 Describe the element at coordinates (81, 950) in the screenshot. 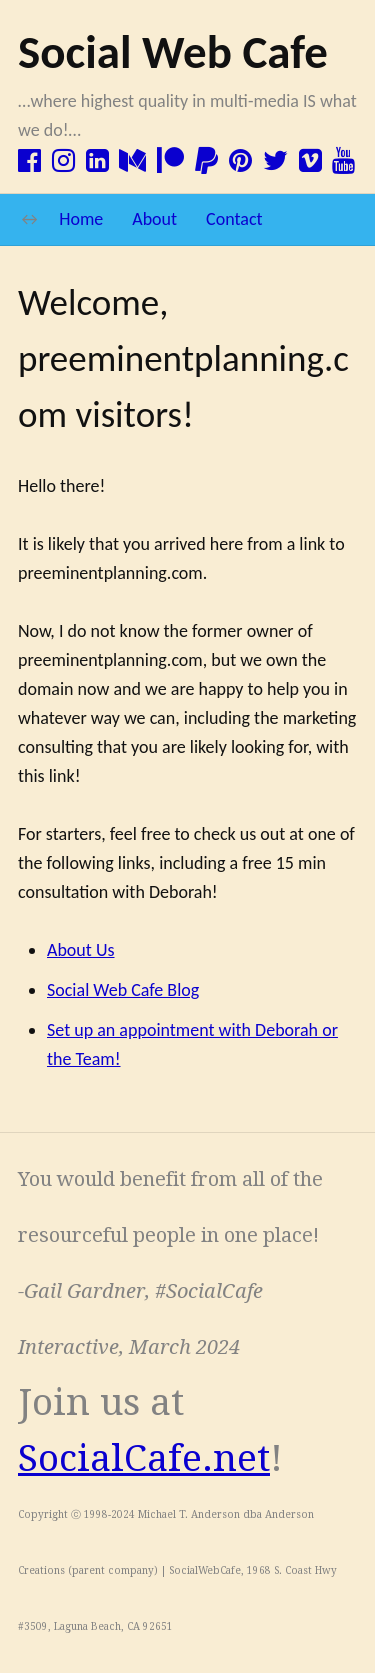

I see `About Us` at that location.